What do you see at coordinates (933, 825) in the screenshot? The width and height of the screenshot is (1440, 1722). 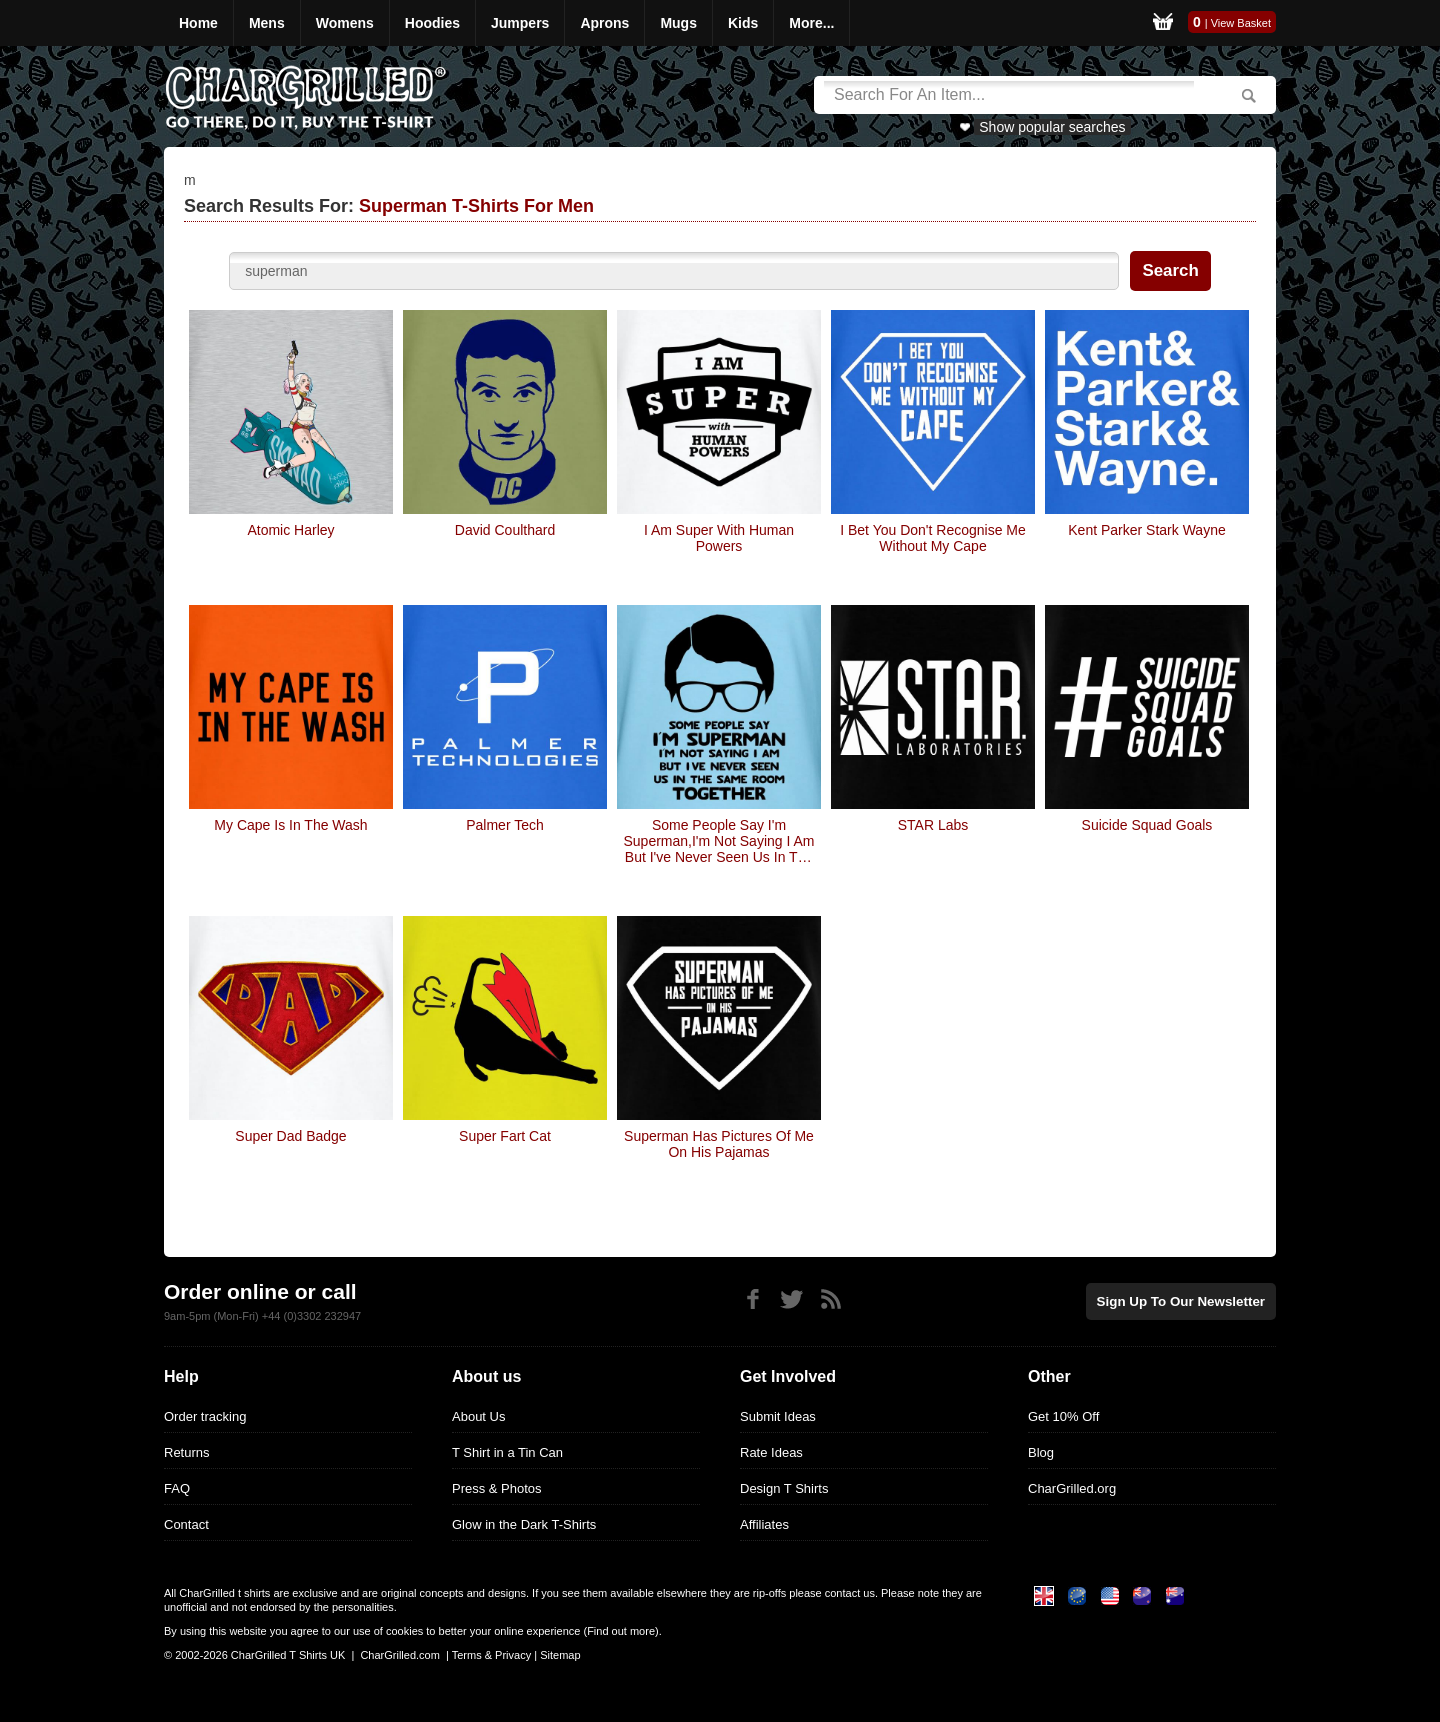 I see `STAR Labs` at bounding box center [933, 825].